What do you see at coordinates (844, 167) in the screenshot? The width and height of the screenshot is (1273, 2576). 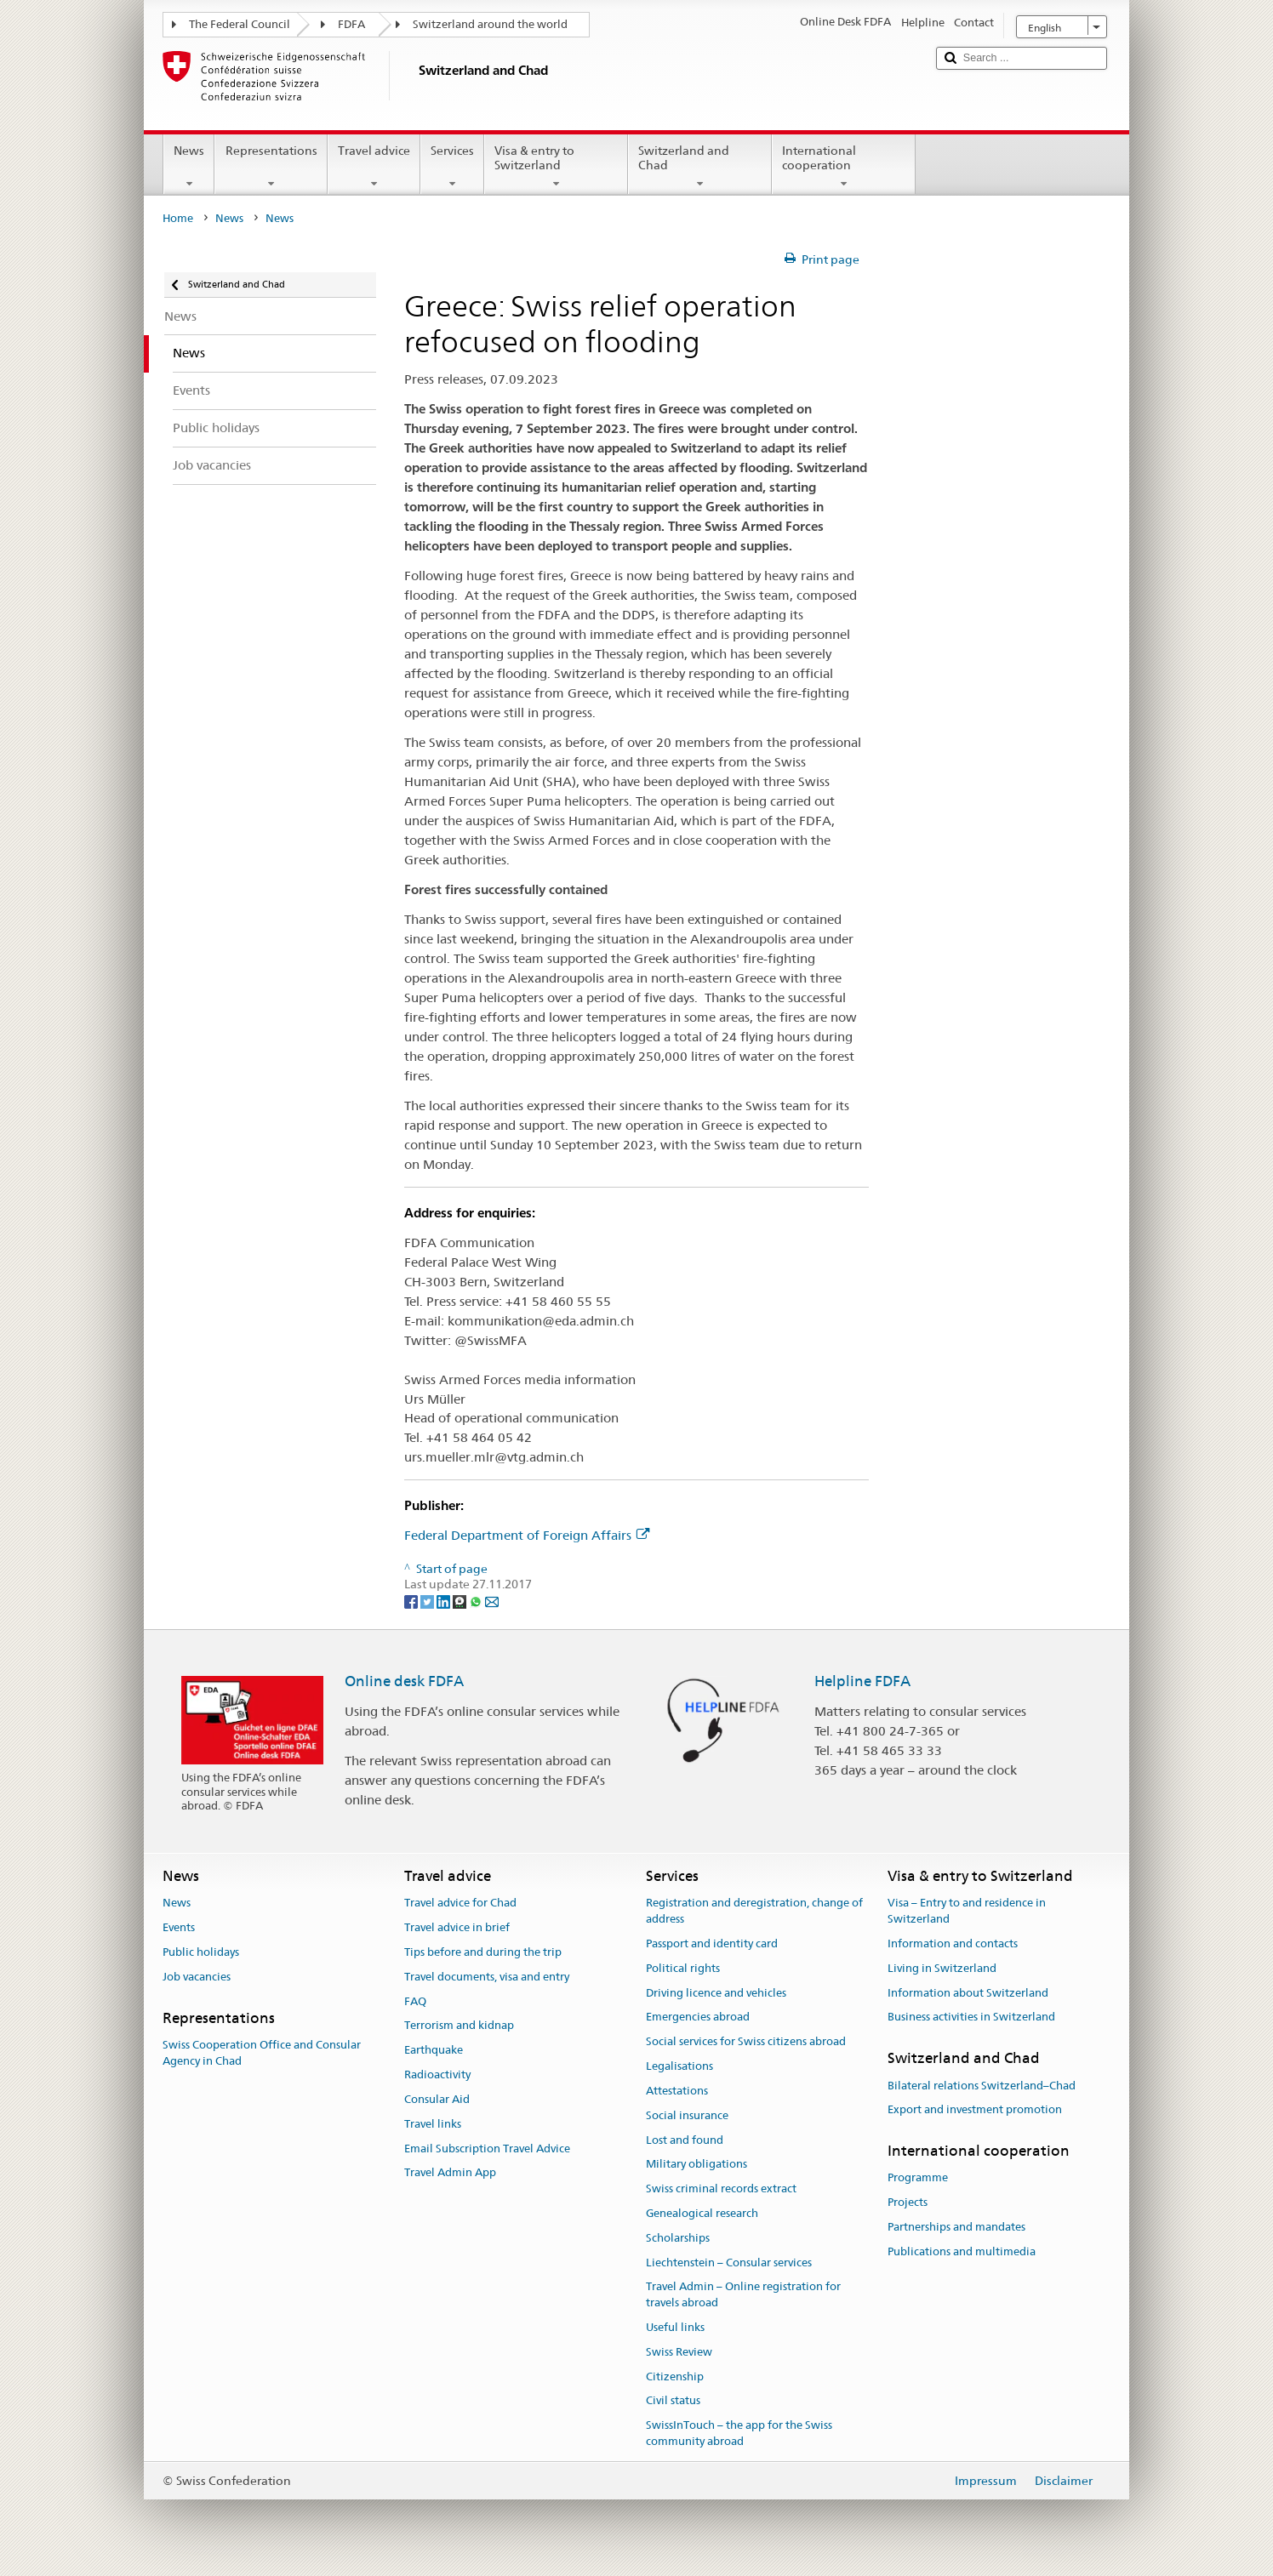 I see `International cooperation` at bounding box center [844, 167].